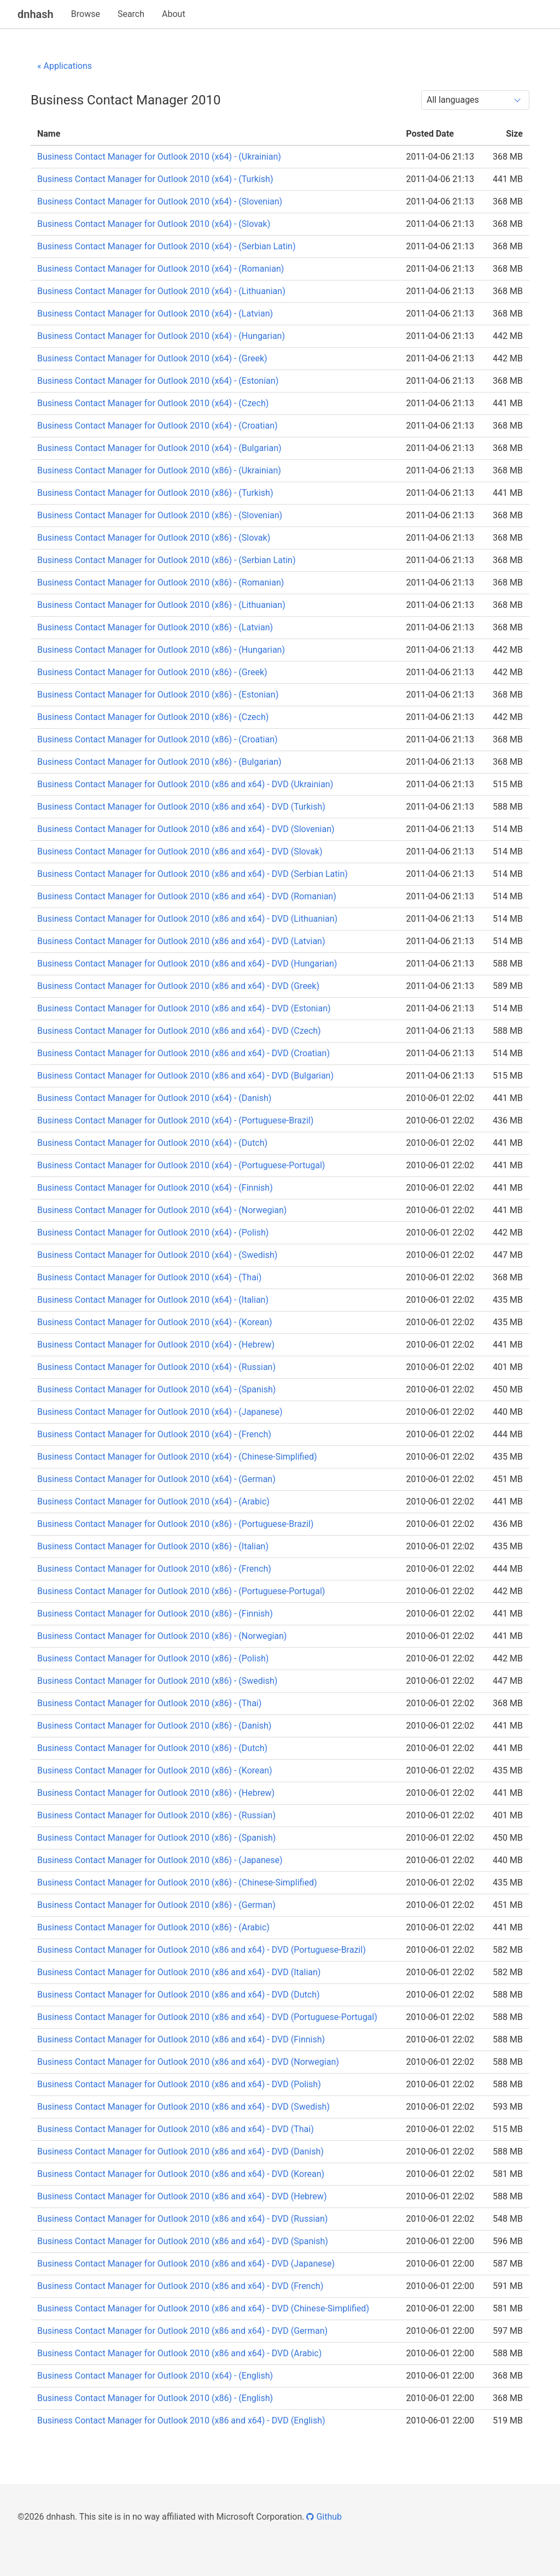 This screenshot has width=560, height=2576. What do you see at coordinates (182, 2219) in the screenshot?
I see `Business Contact Manager for Outlook 2010 (x86 and x64) - DVD (Russian)` at bounding box center [182, 2219].